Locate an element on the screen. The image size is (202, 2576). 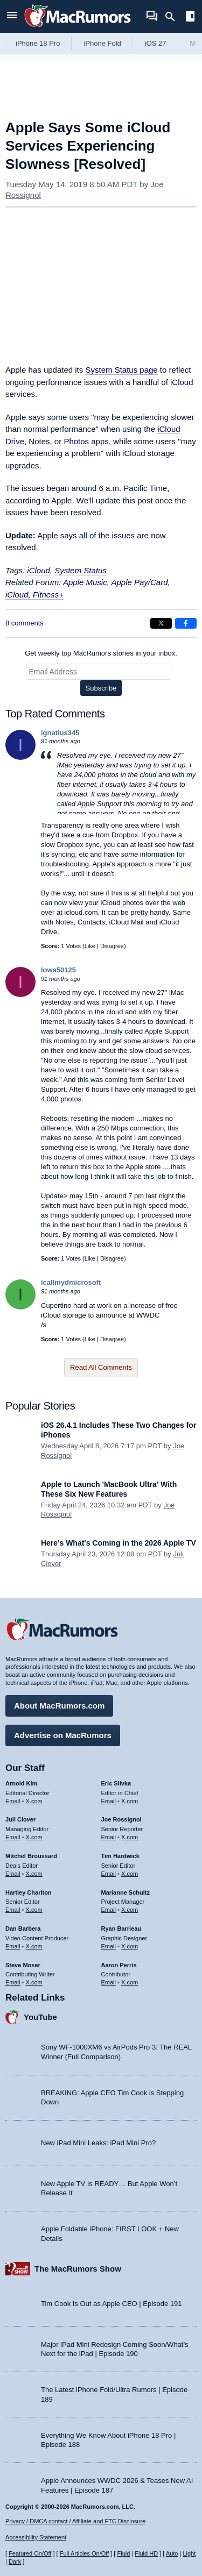
Email [Email Tim Hardwick in email client] is located at coordinates (108, 1873).